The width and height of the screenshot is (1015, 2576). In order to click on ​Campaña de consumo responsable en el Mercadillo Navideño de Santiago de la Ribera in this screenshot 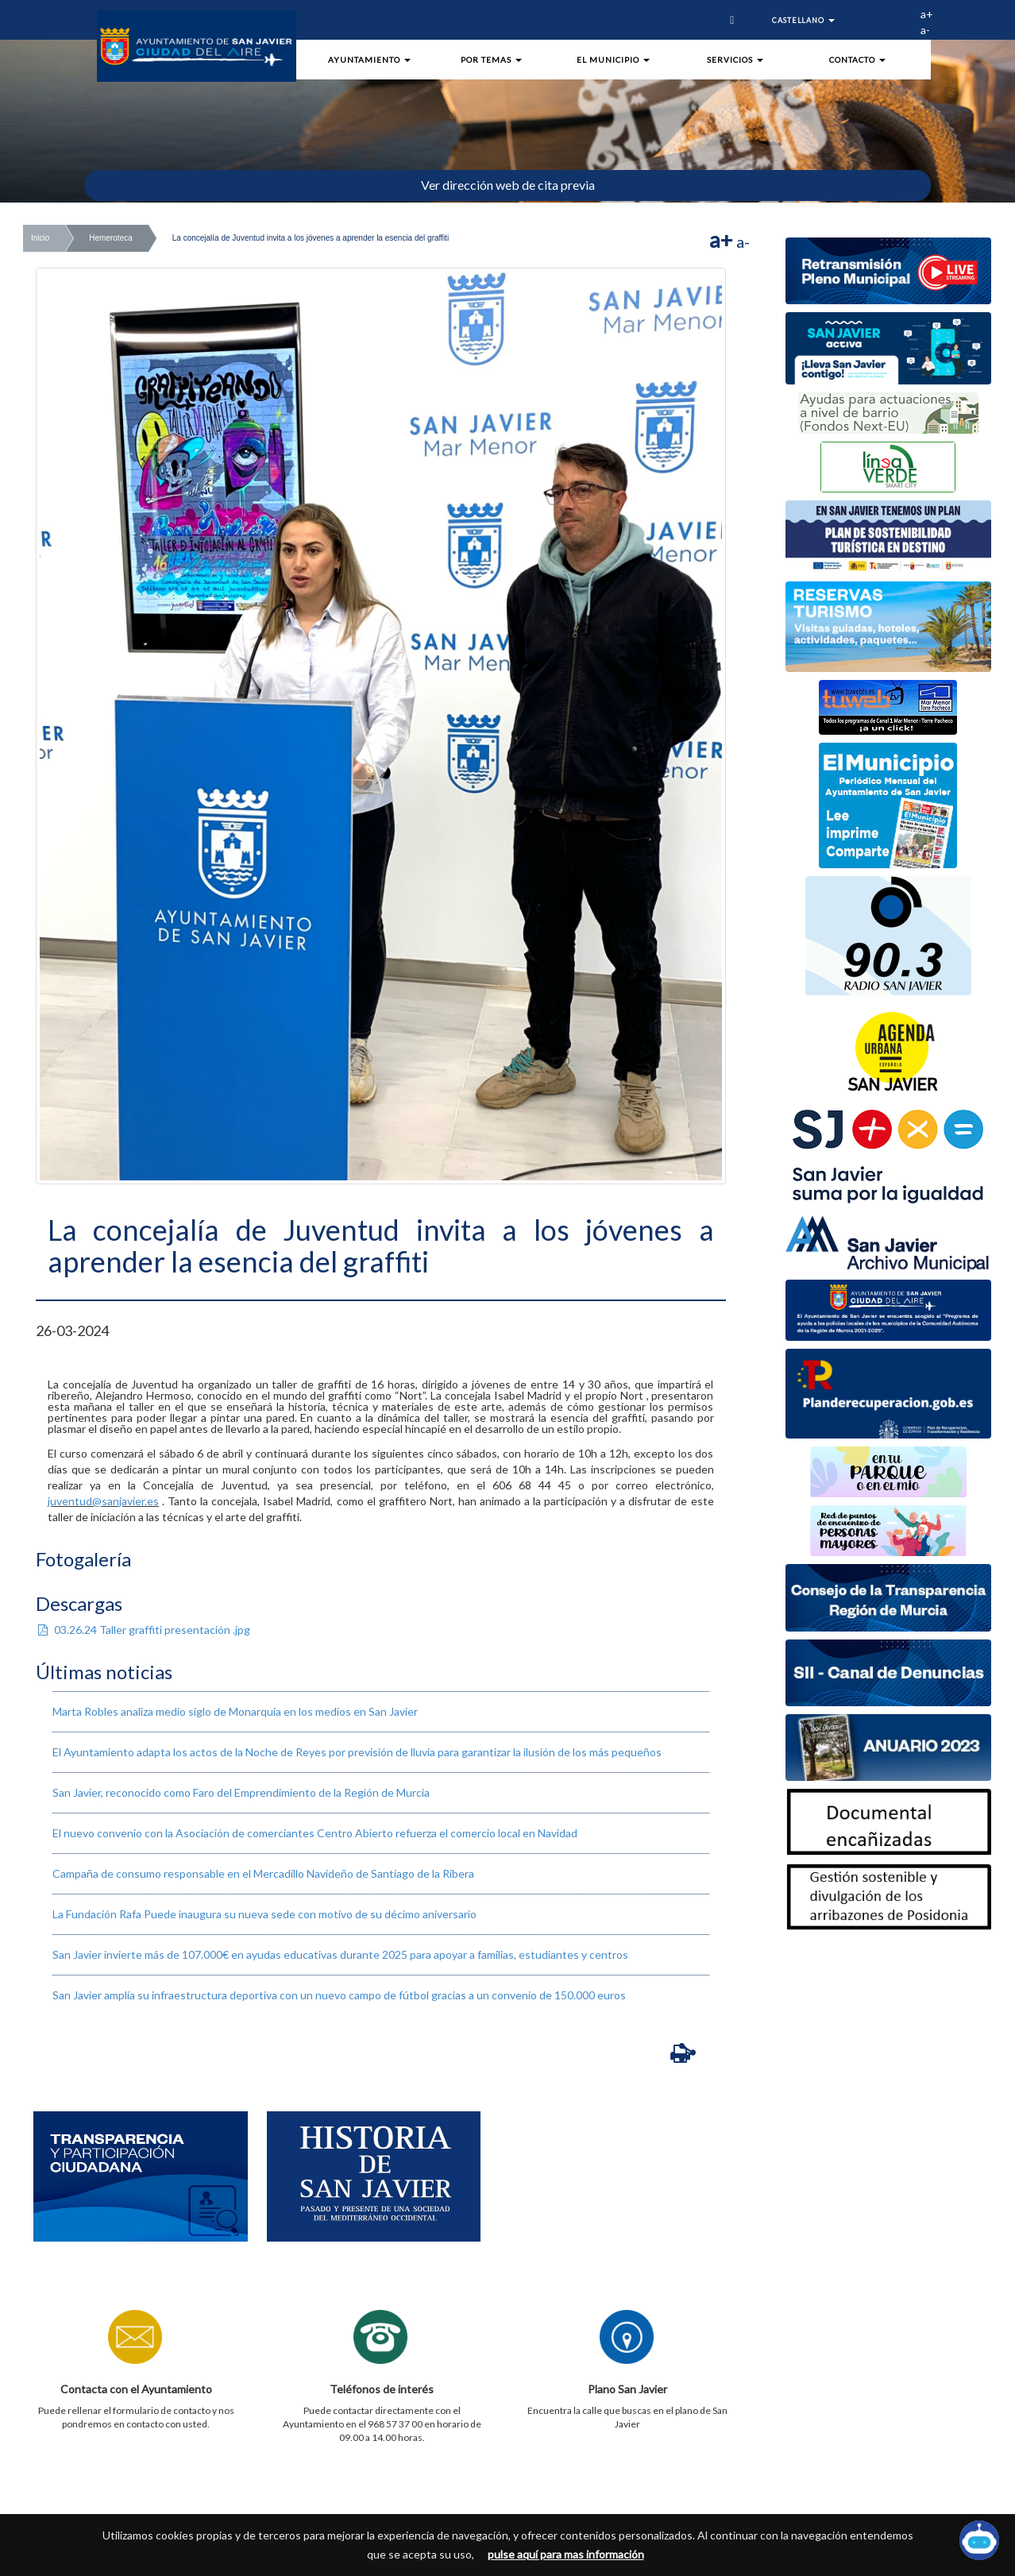, I will do `click(263, 1873)`.